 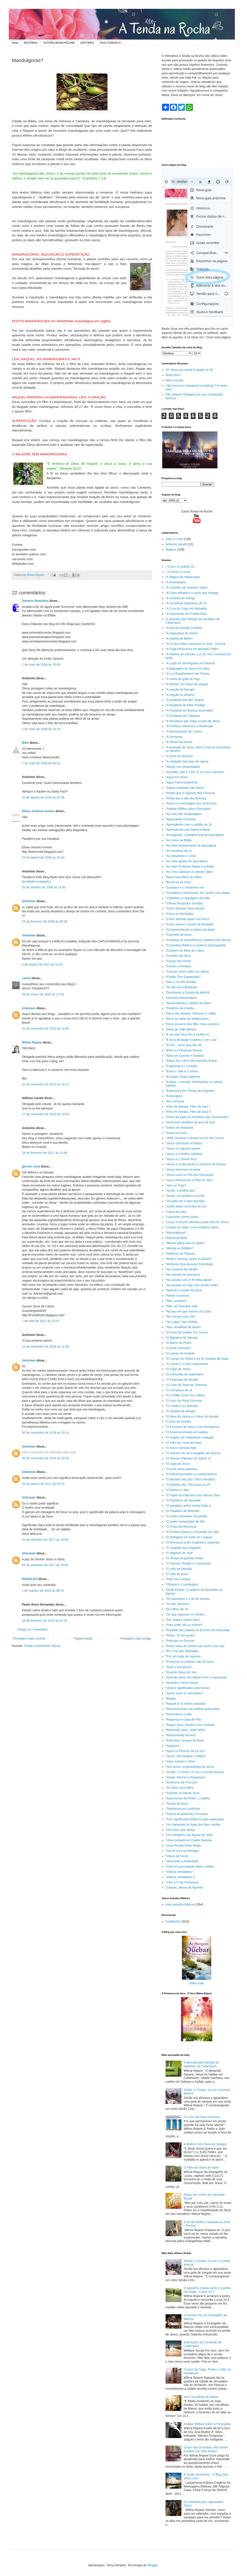 I want to click on *Por um lugar de repouso, so click(x=183, y=1656).